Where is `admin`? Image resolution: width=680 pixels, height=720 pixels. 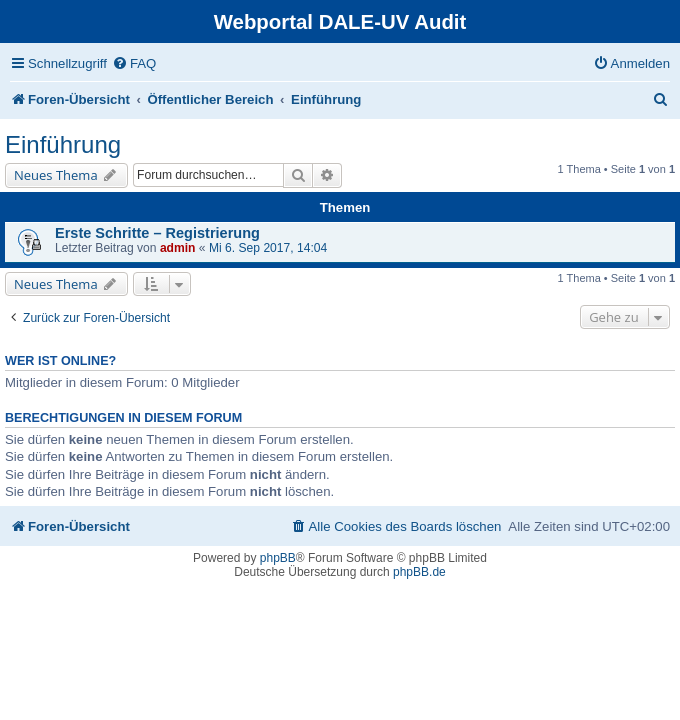
admin is located at coordinates (178, 248).